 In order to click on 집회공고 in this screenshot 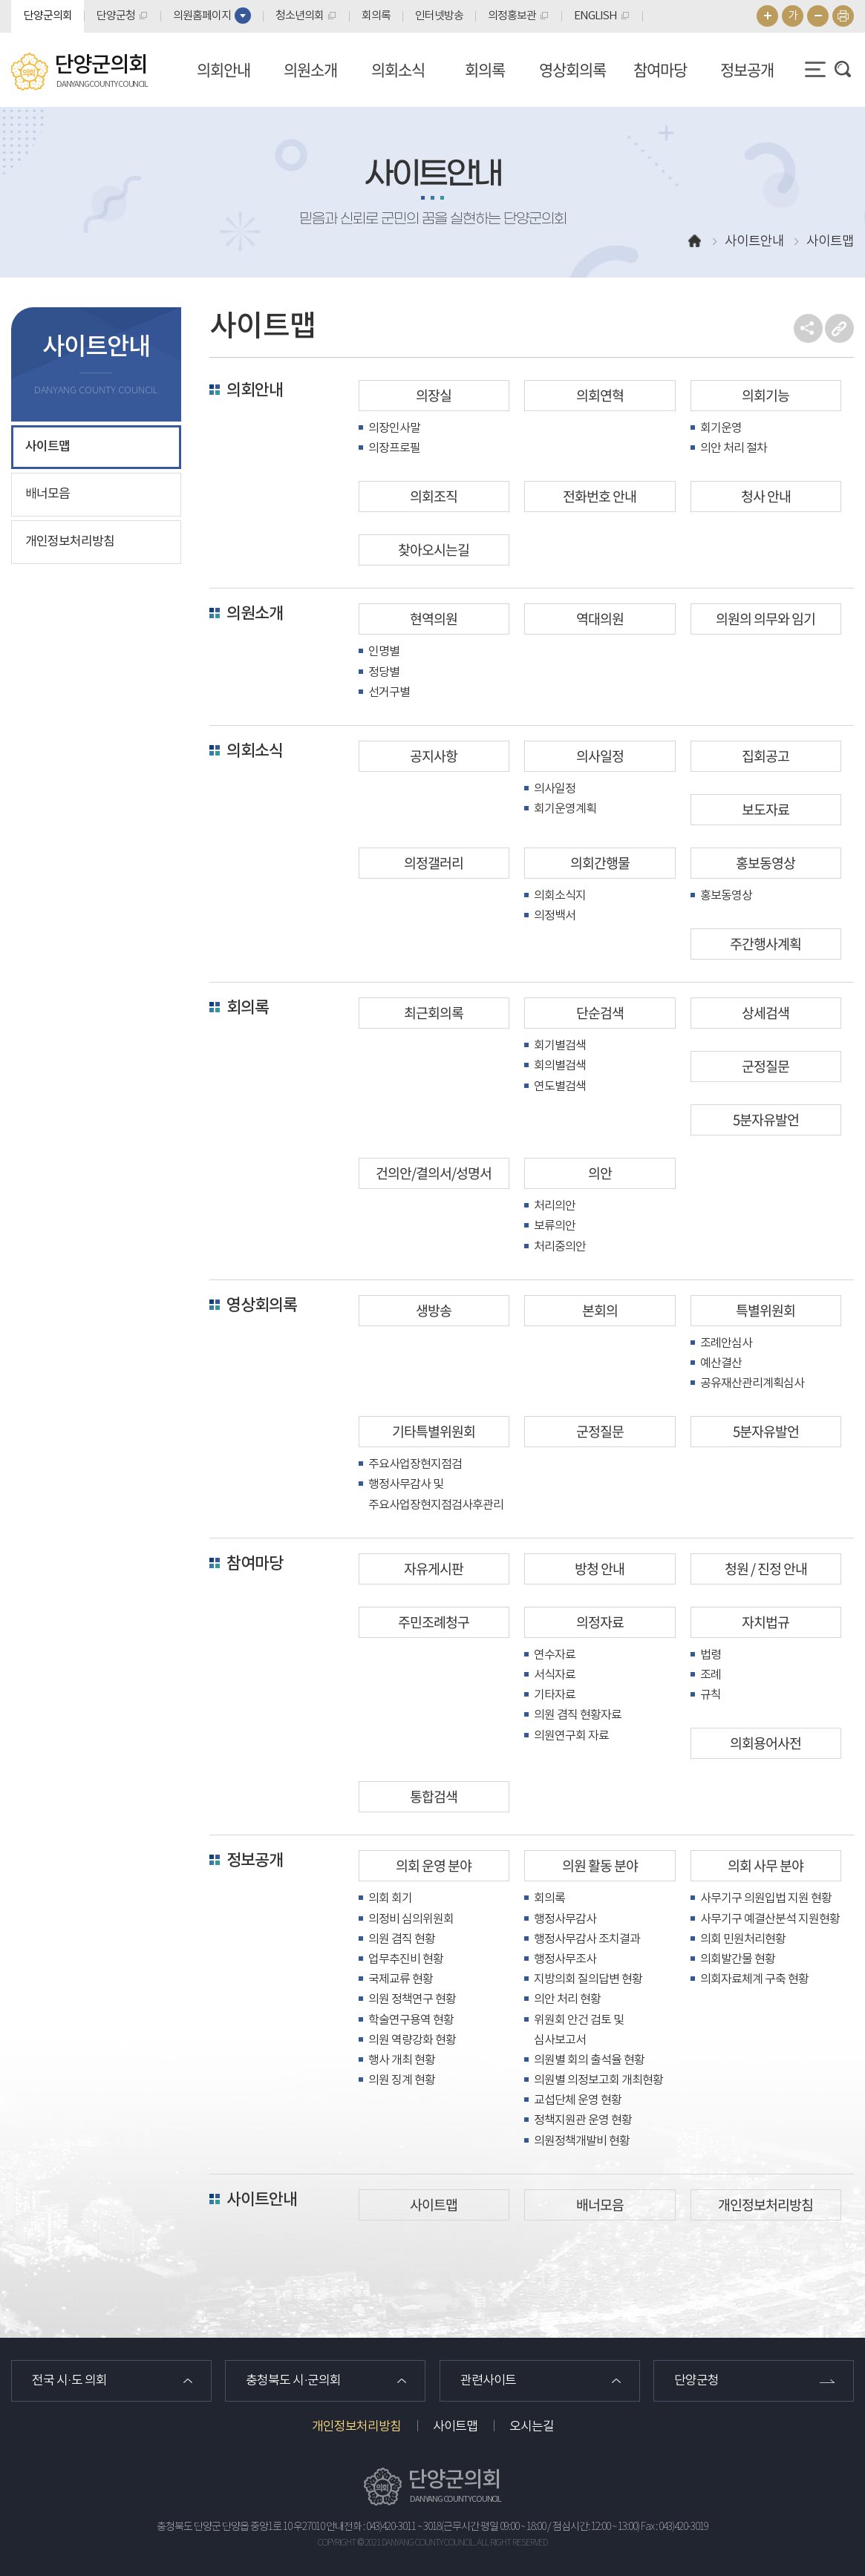, I will do `click(765, 756)`.